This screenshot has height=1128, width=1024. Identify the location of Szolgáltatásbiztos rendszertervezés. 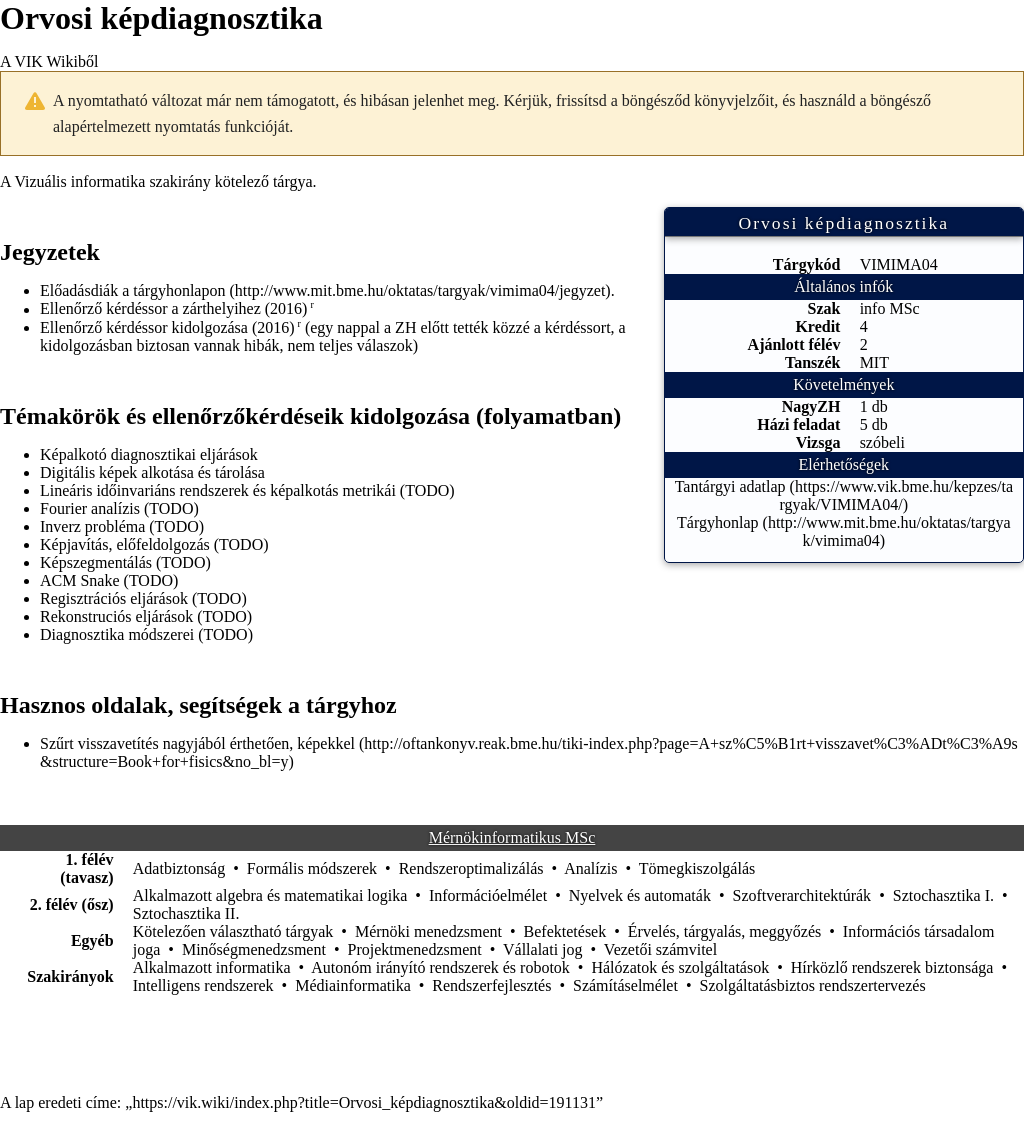
(812, 985).